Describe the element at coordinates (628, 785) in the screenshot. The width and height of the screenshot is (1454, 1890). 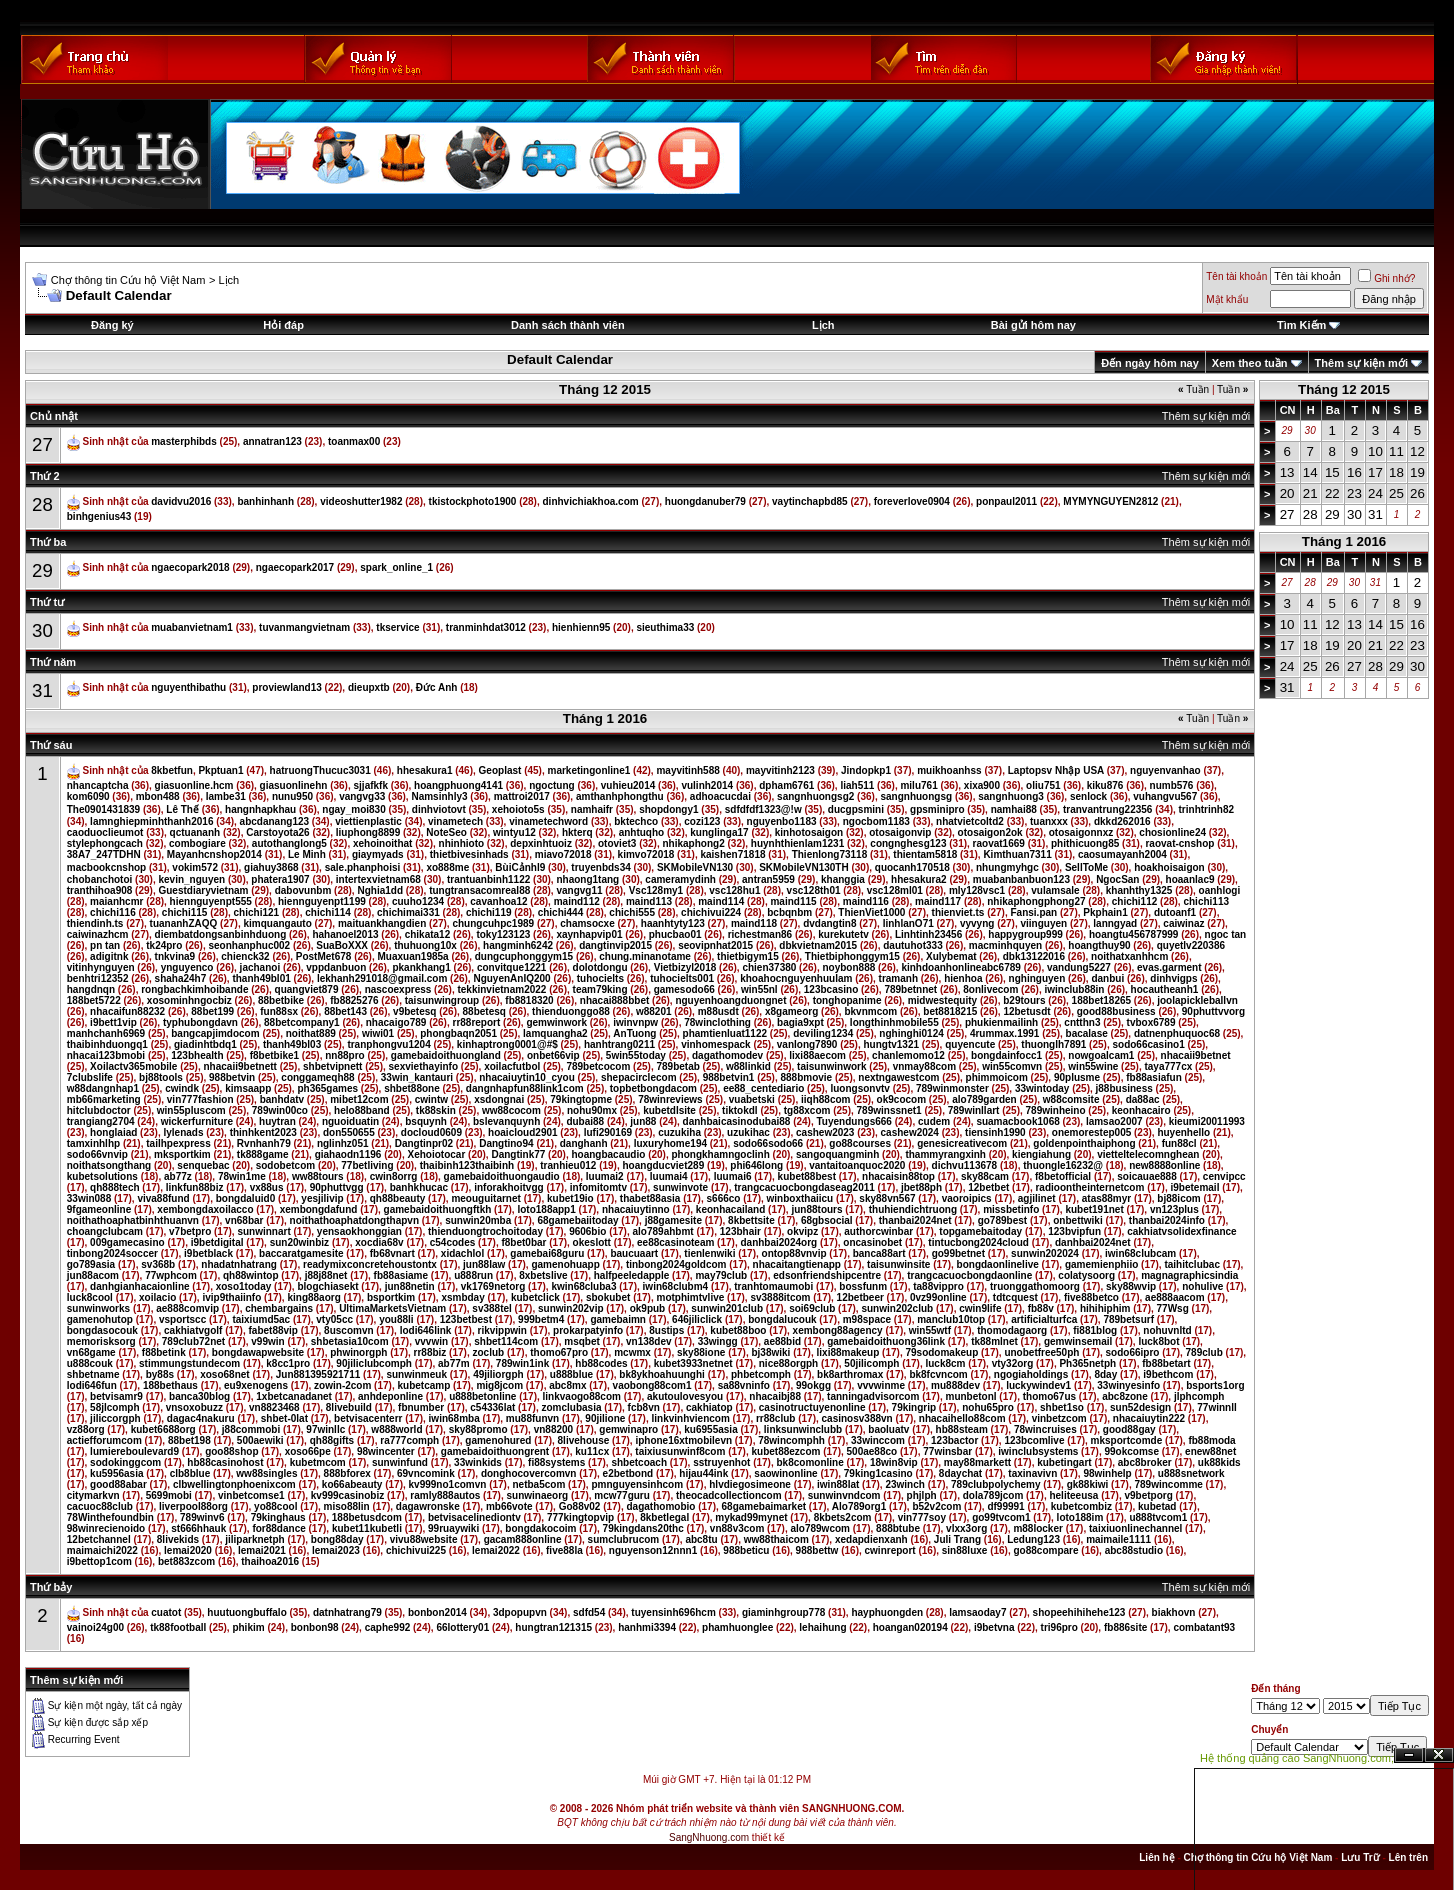
I see `vuhieu2014` at that location.